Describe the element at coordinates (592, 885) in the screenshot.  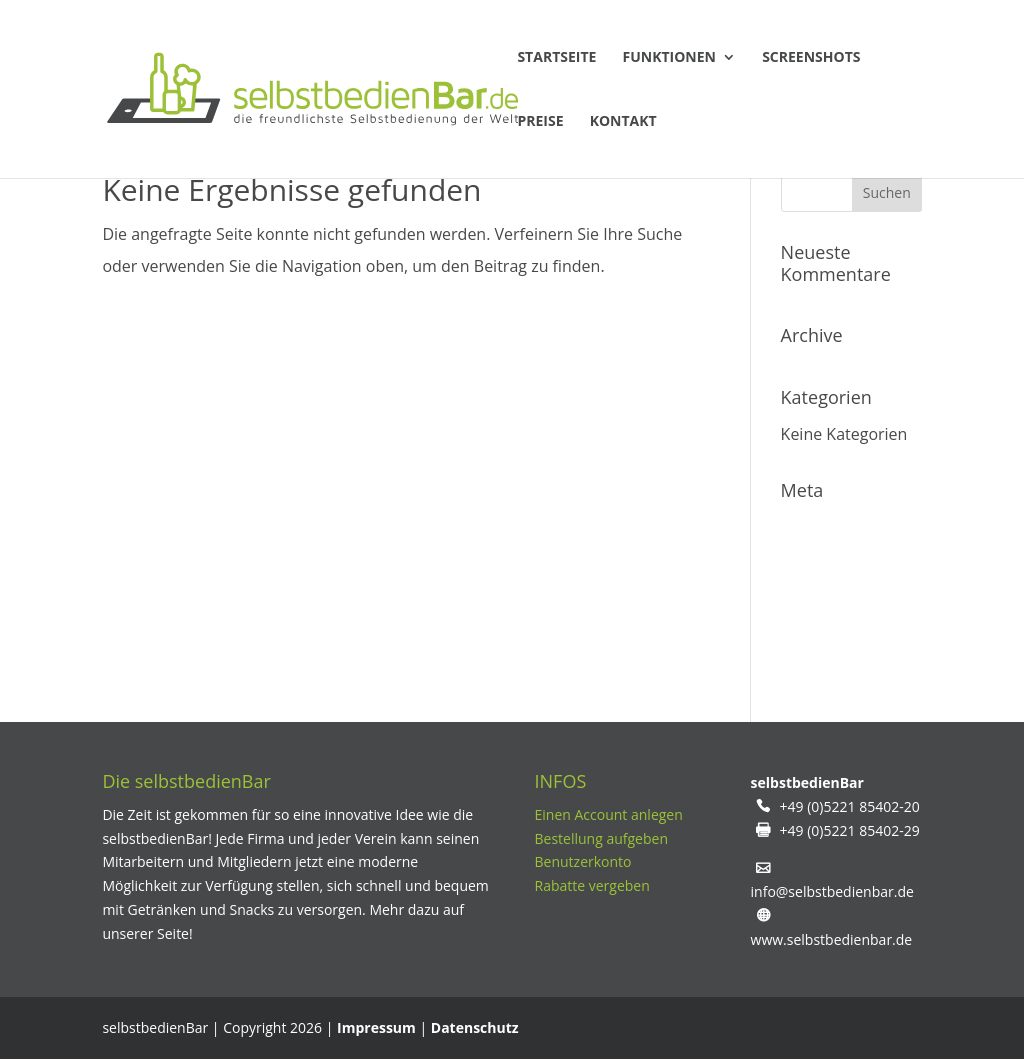
I see `Rabatte vergeben` at that location.